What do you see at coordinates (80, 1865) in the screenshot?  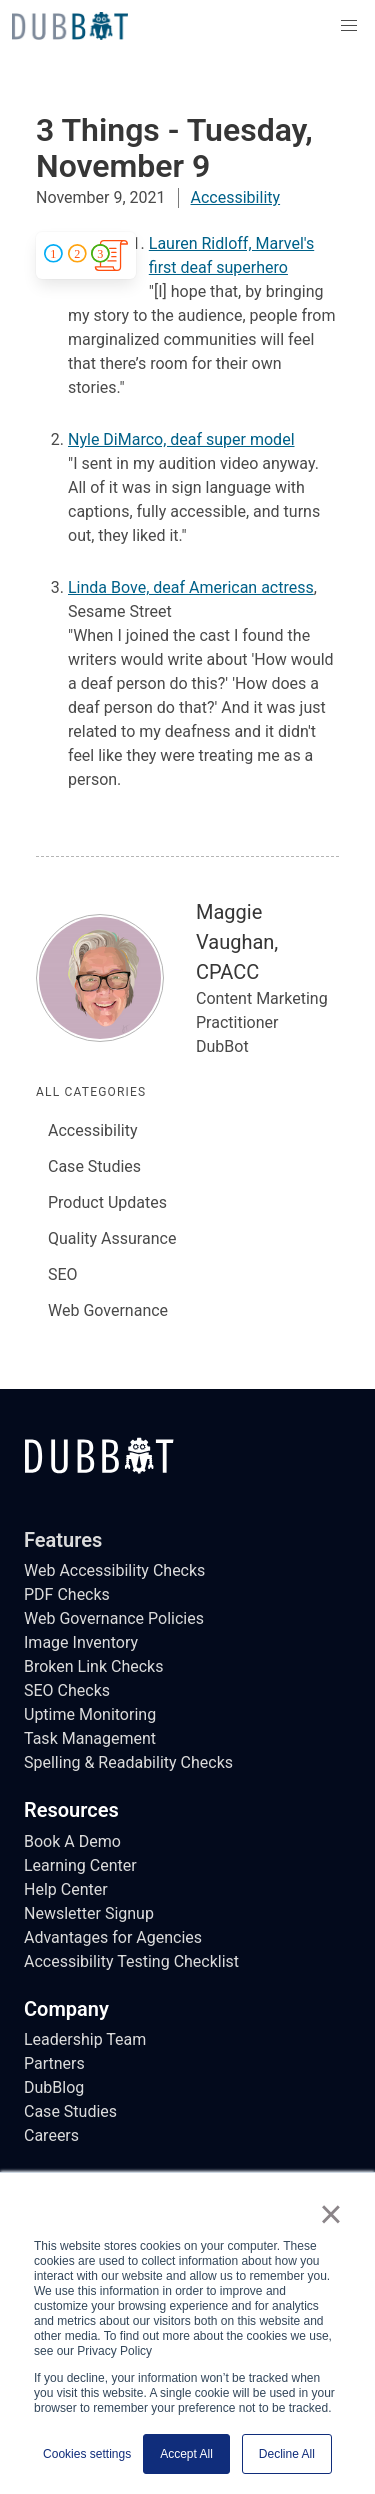 I see `Learning Center` at bounding box center [80, 1865].